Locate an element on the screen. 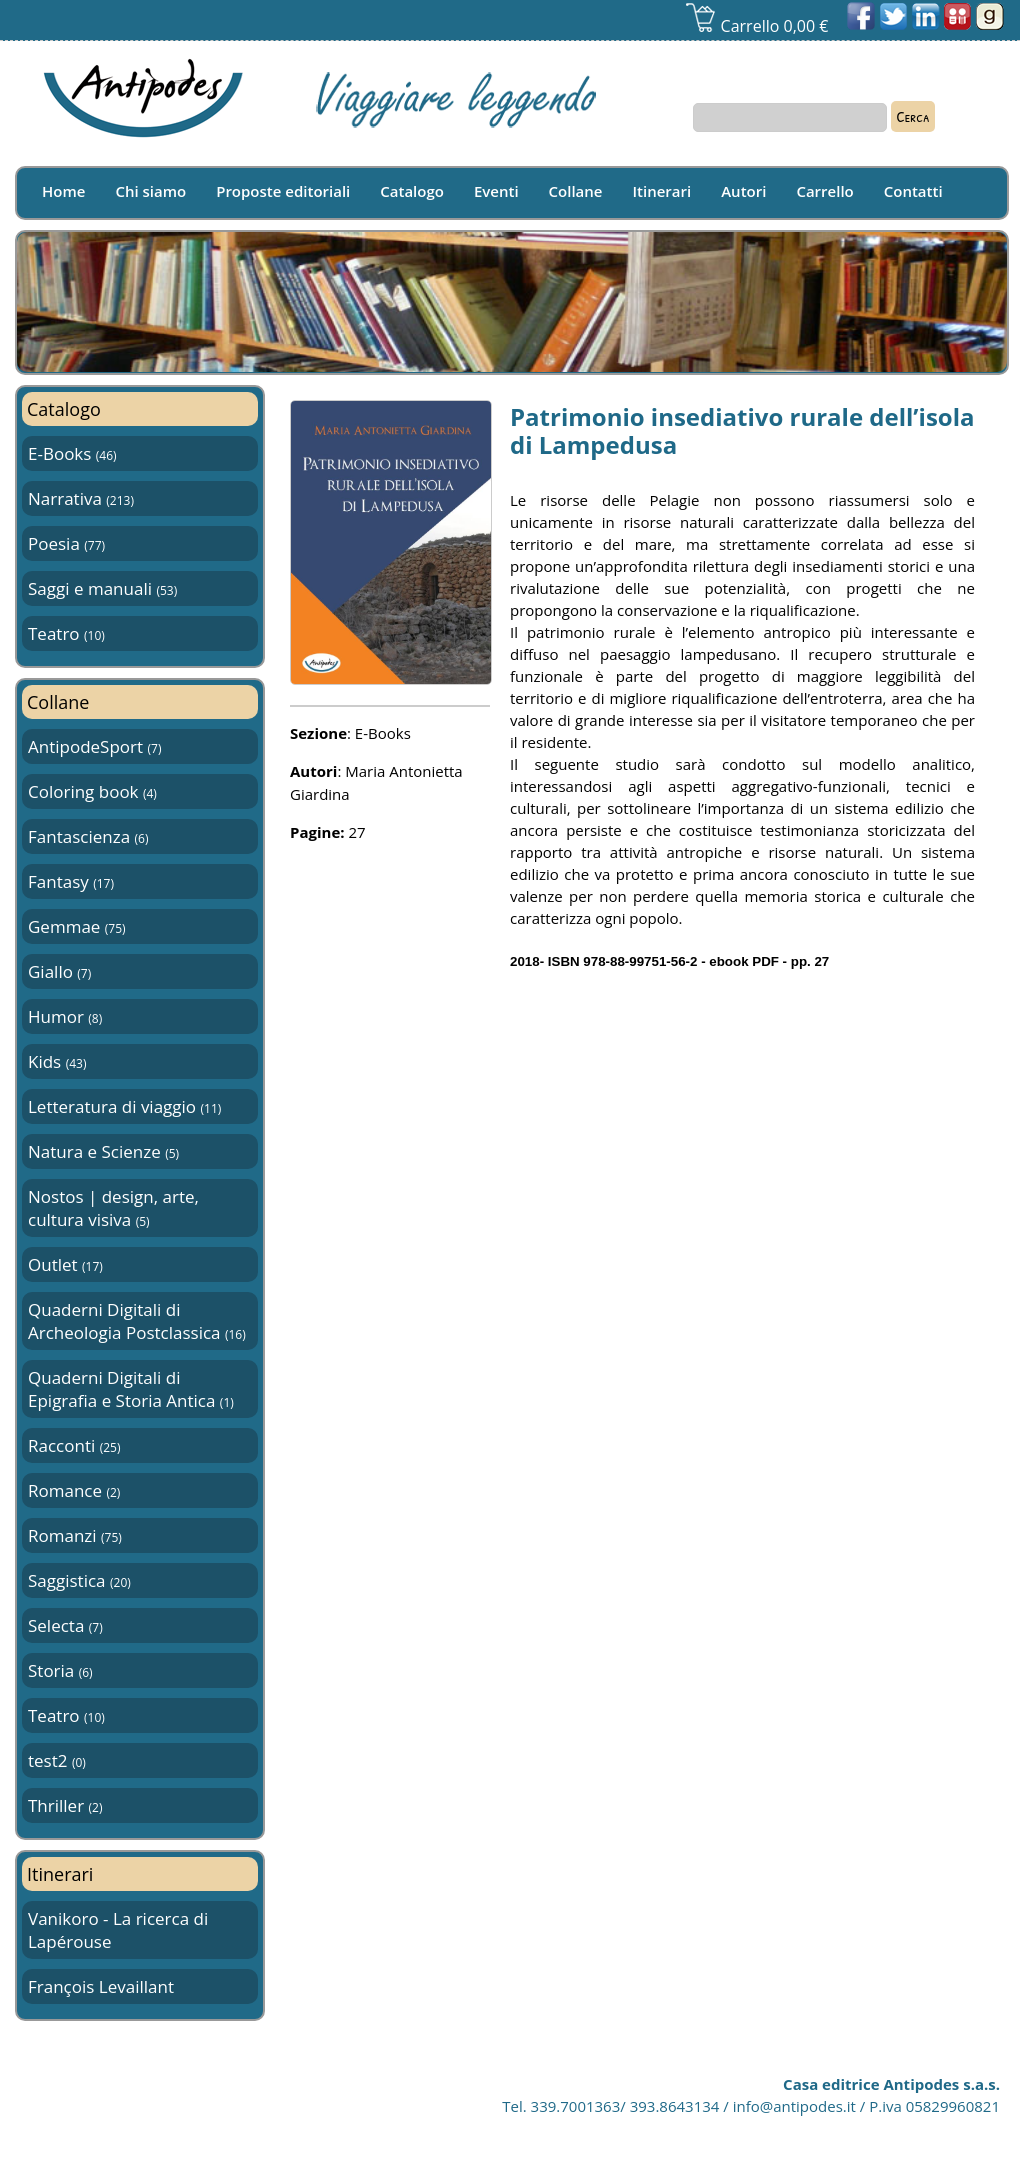 This screenshot has height=2159, width=1020. Letteratura di viaggio is located at coordinates (124, 1106).